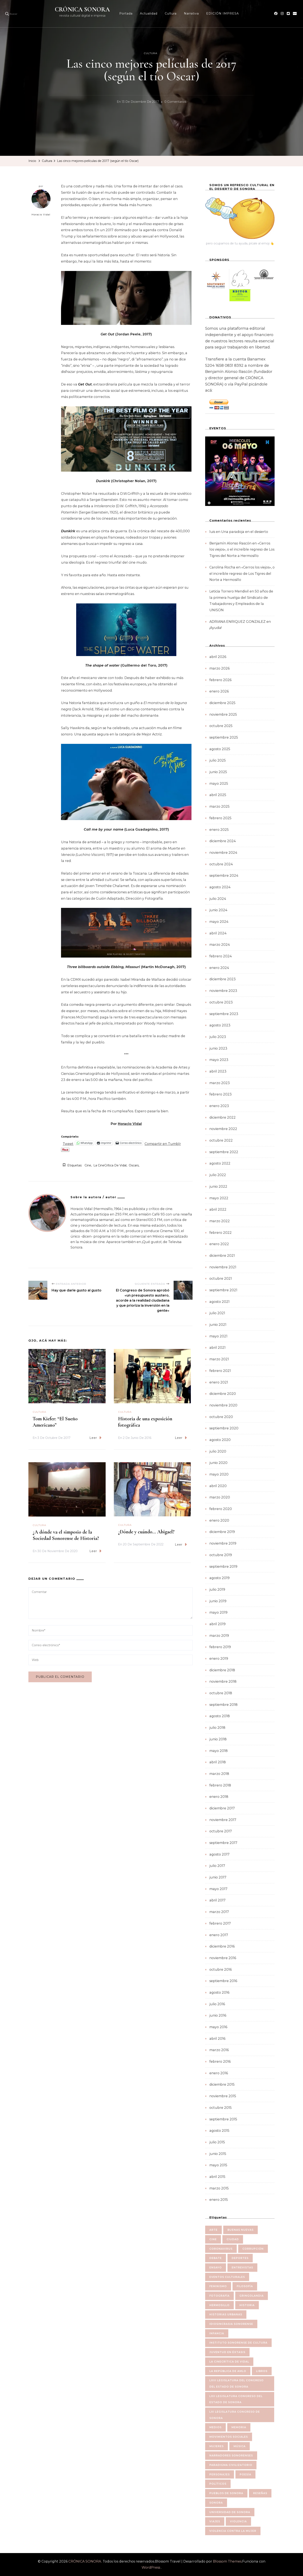  What do you see at coordinates (217, 657) in the screenshot?
I see `abril 2026` at bounding box center [217, 657].